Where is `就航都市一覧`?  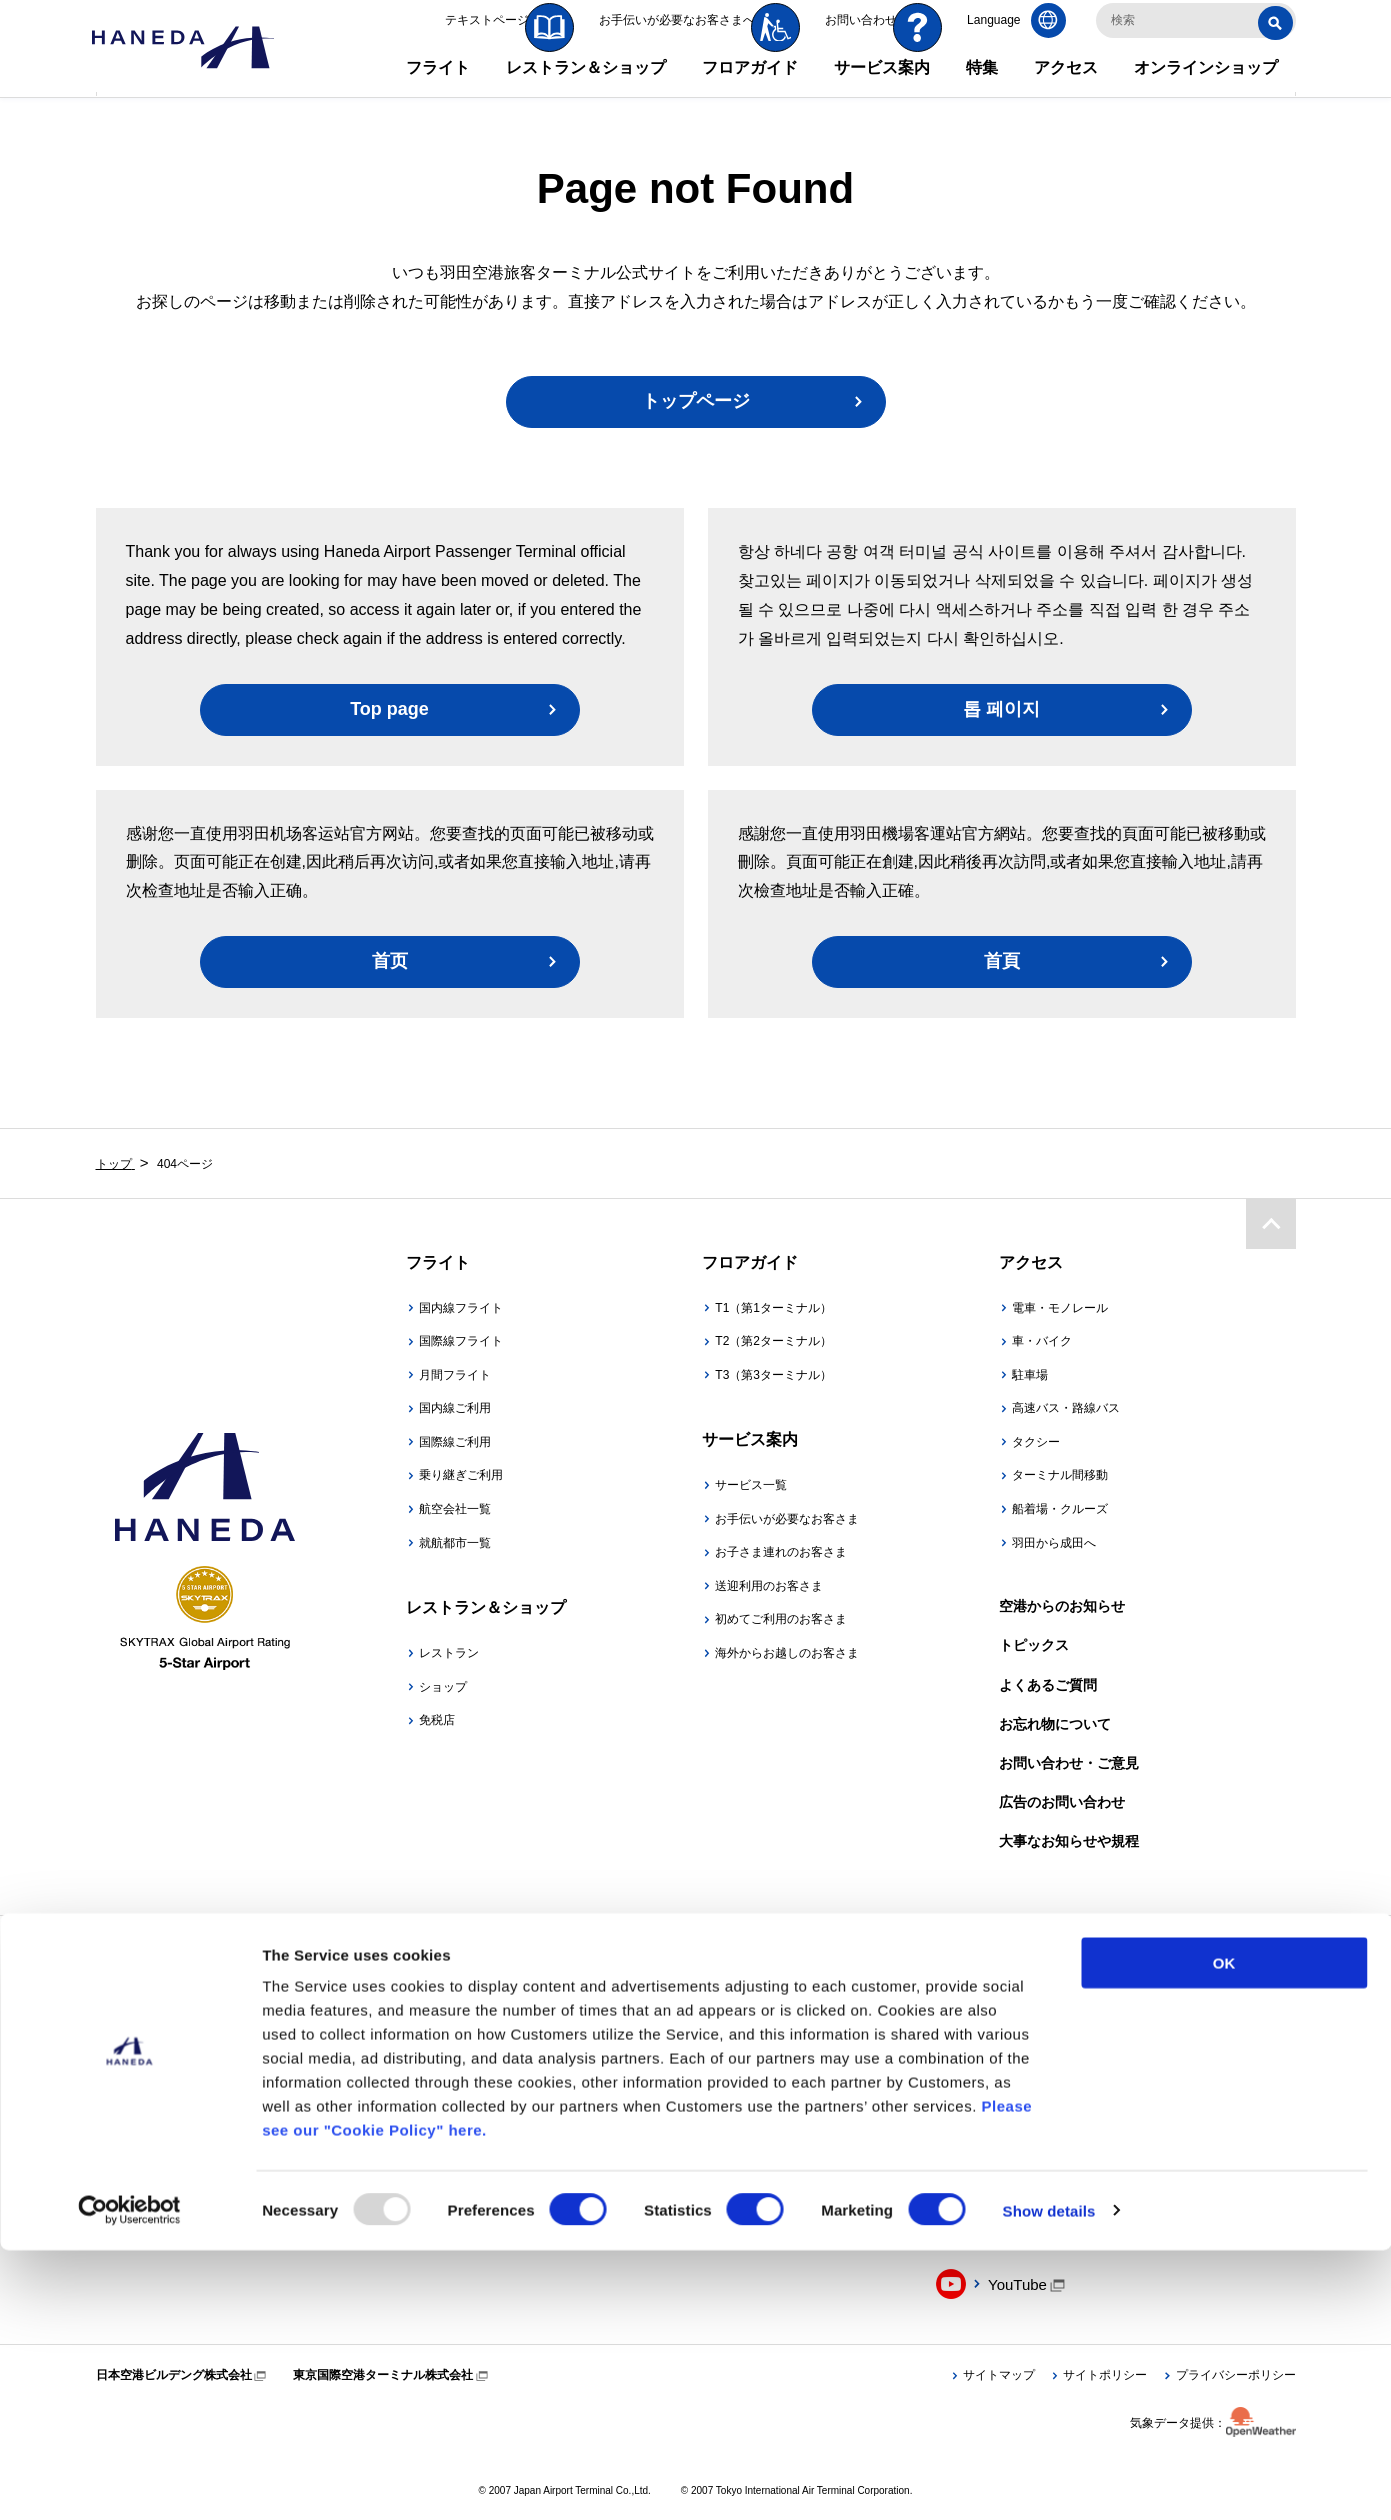 就航都市一覧 is located at coordinates (455, 1543).